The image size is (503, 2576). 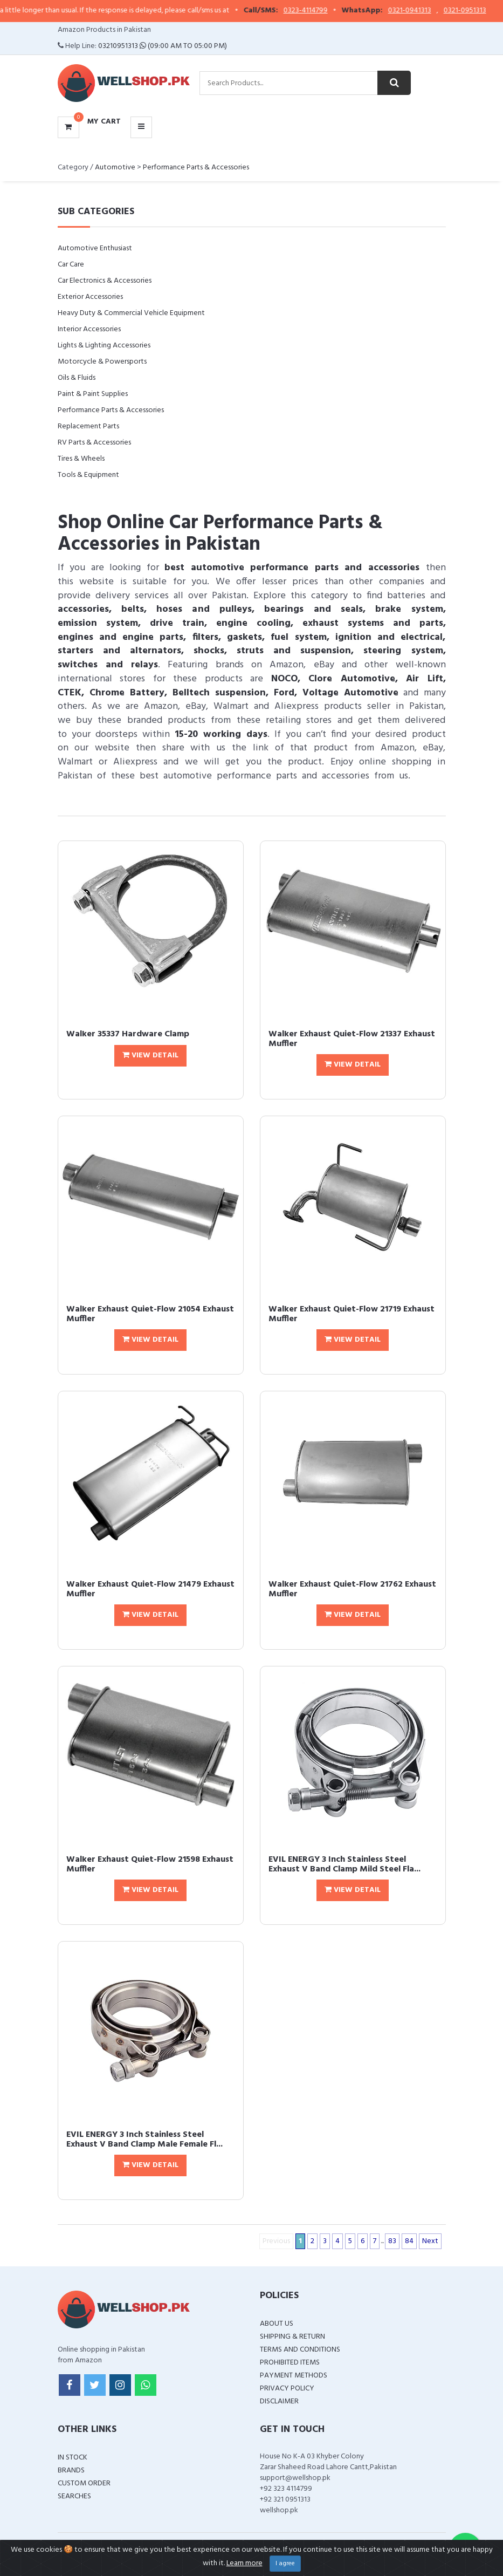 What do you see at coordinates (292, 2337) in the screenshot?
I see `Shipping & Return` at bounding box center [292, 2337].